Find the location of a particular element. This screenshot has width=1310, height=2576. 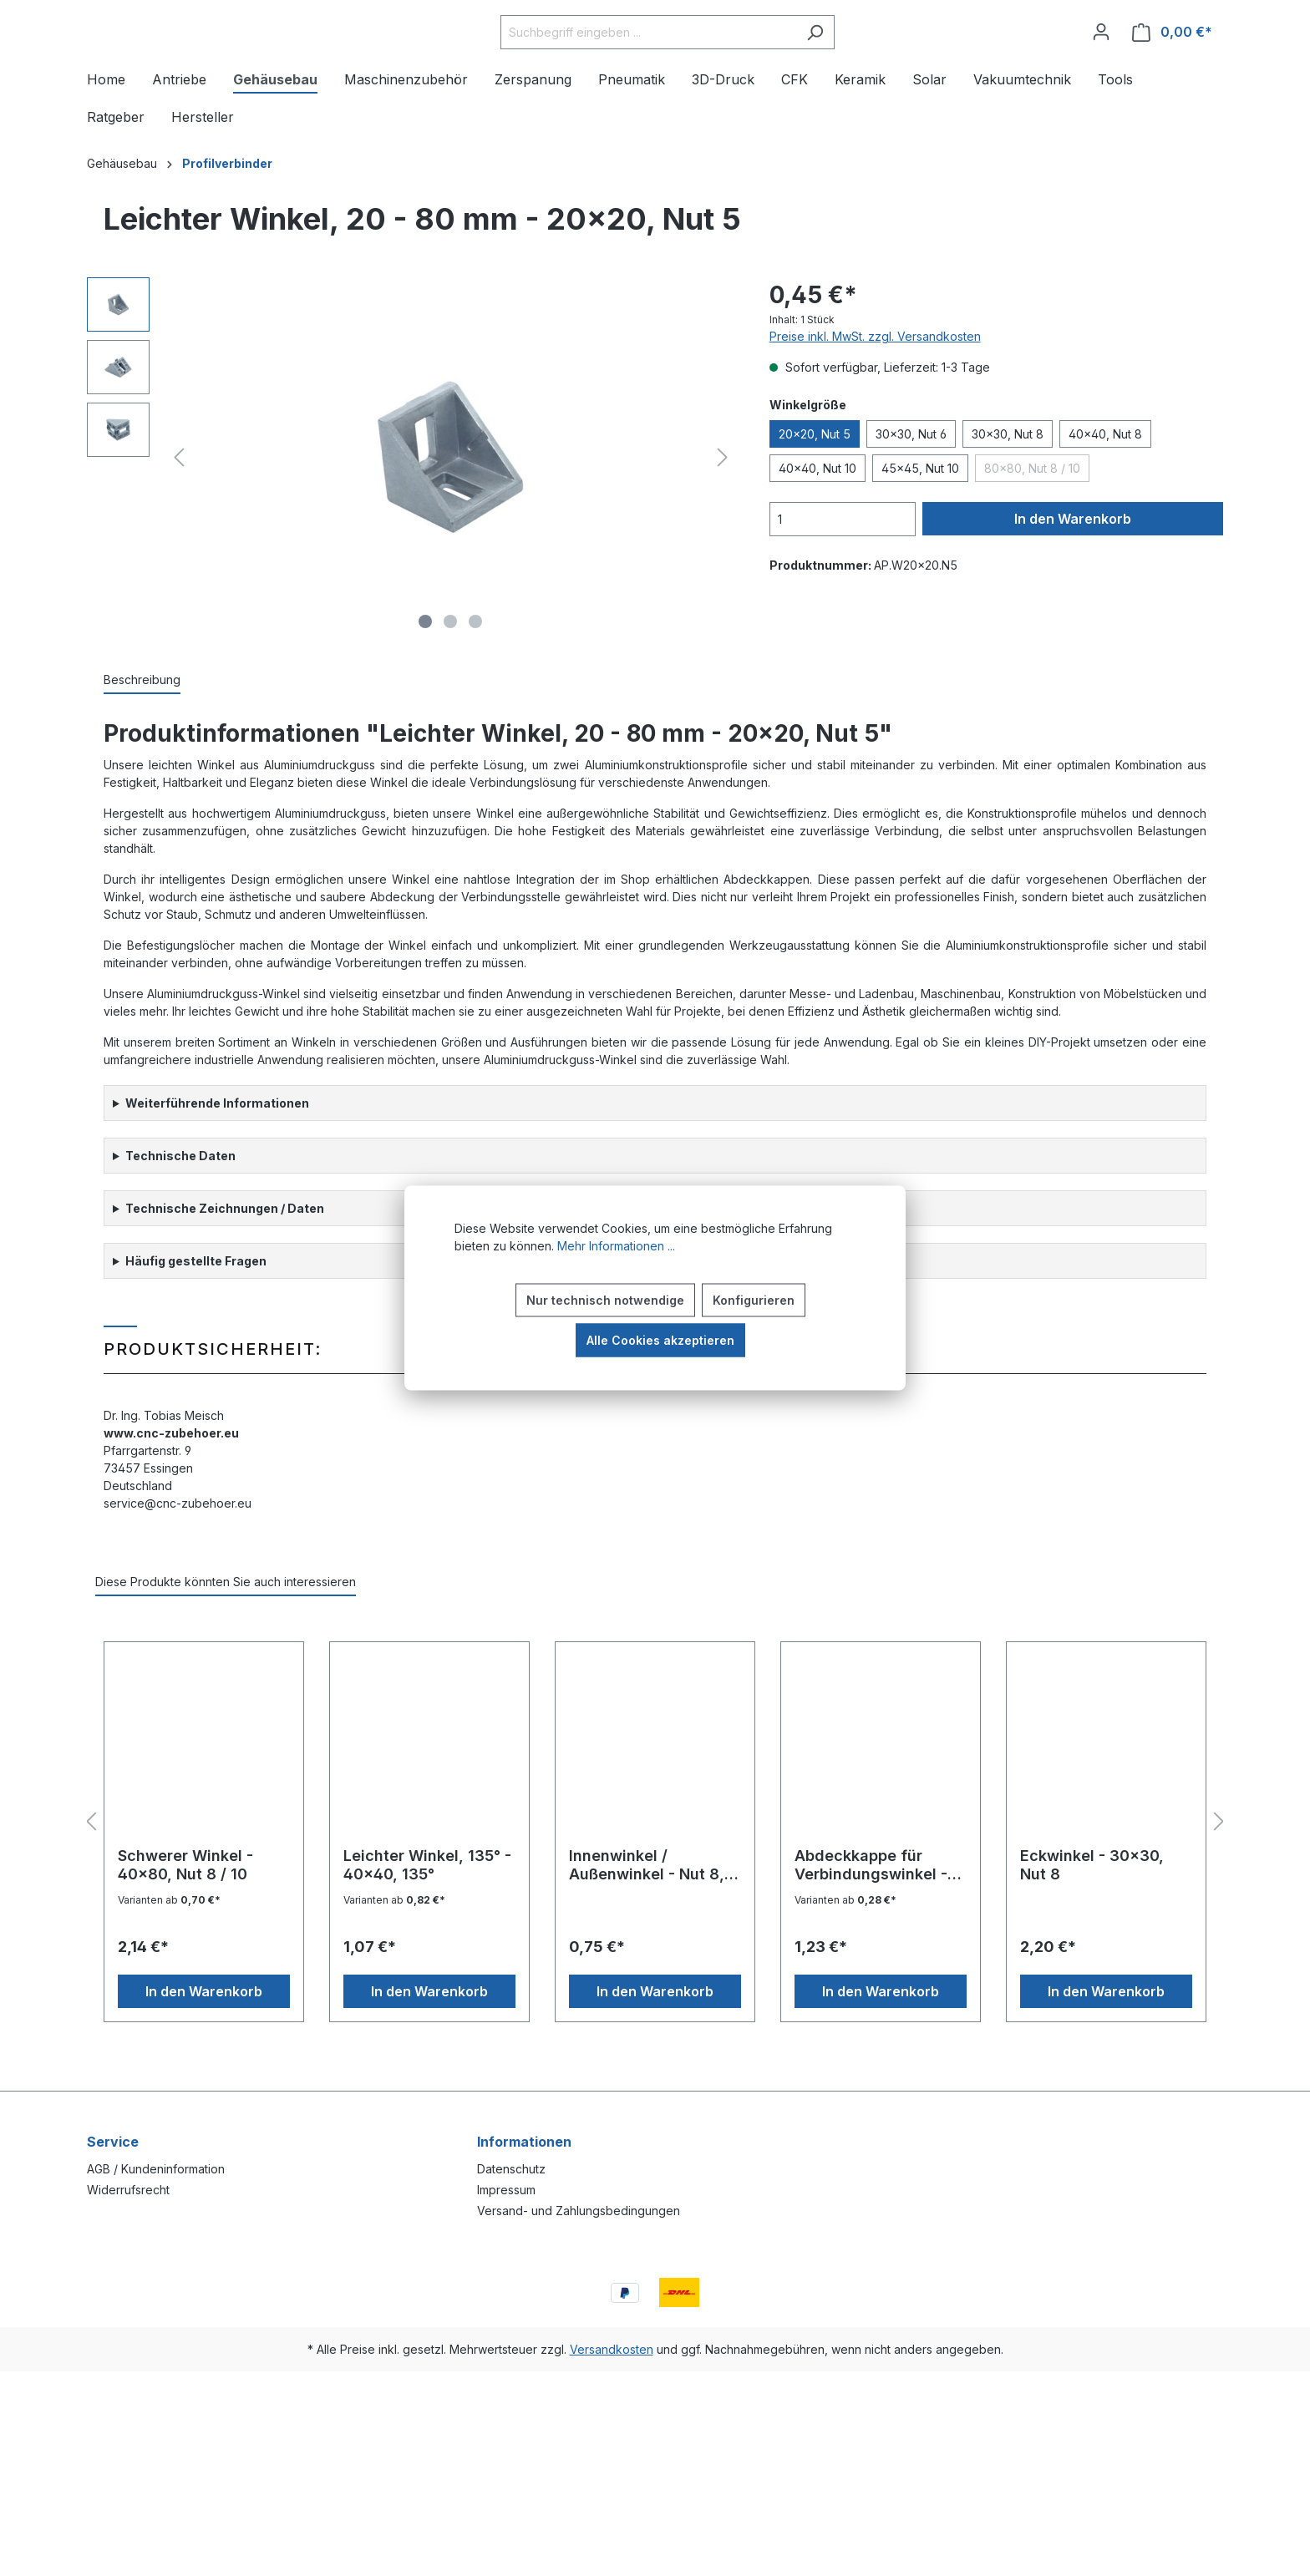

Datenschutz is located at coordinates (511, 2169).